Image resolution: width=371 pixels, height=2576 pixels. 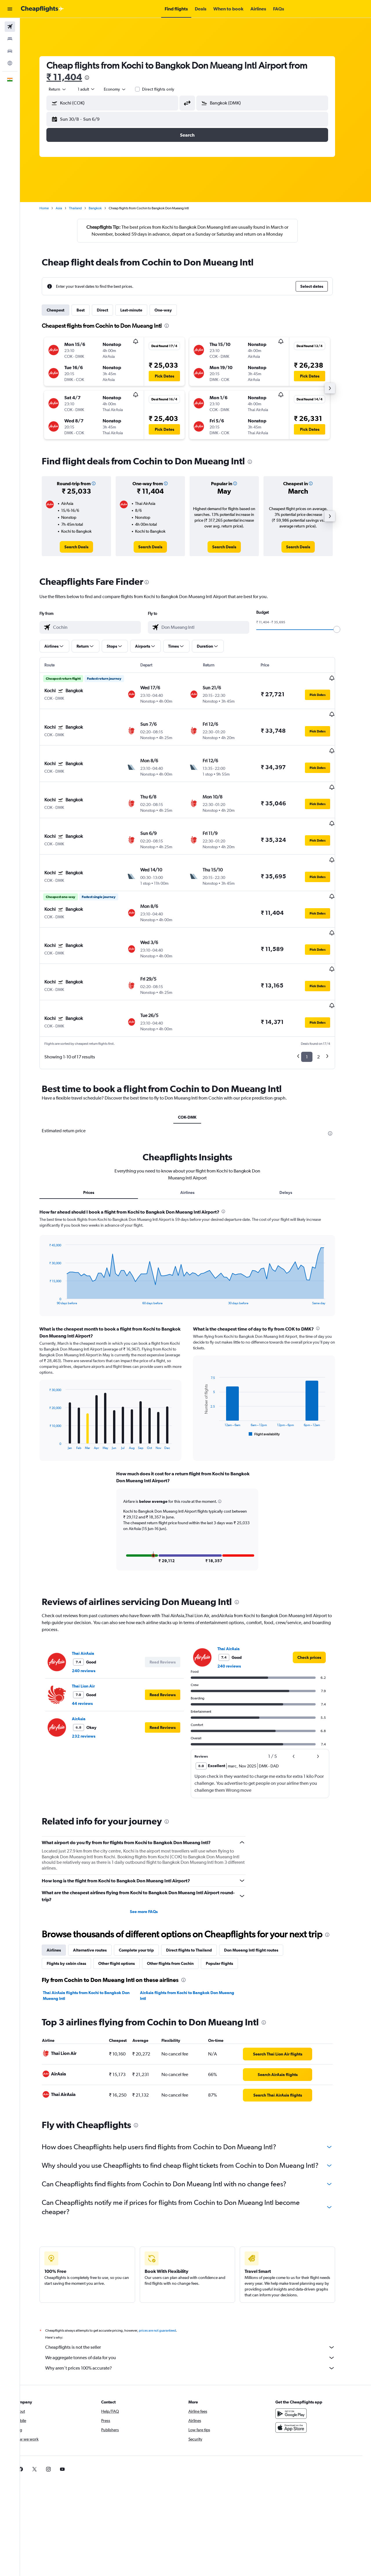 What do you see at coordinates (9, 9) in the screenshot?
I see `[button]` at bounding box center [9, 9].